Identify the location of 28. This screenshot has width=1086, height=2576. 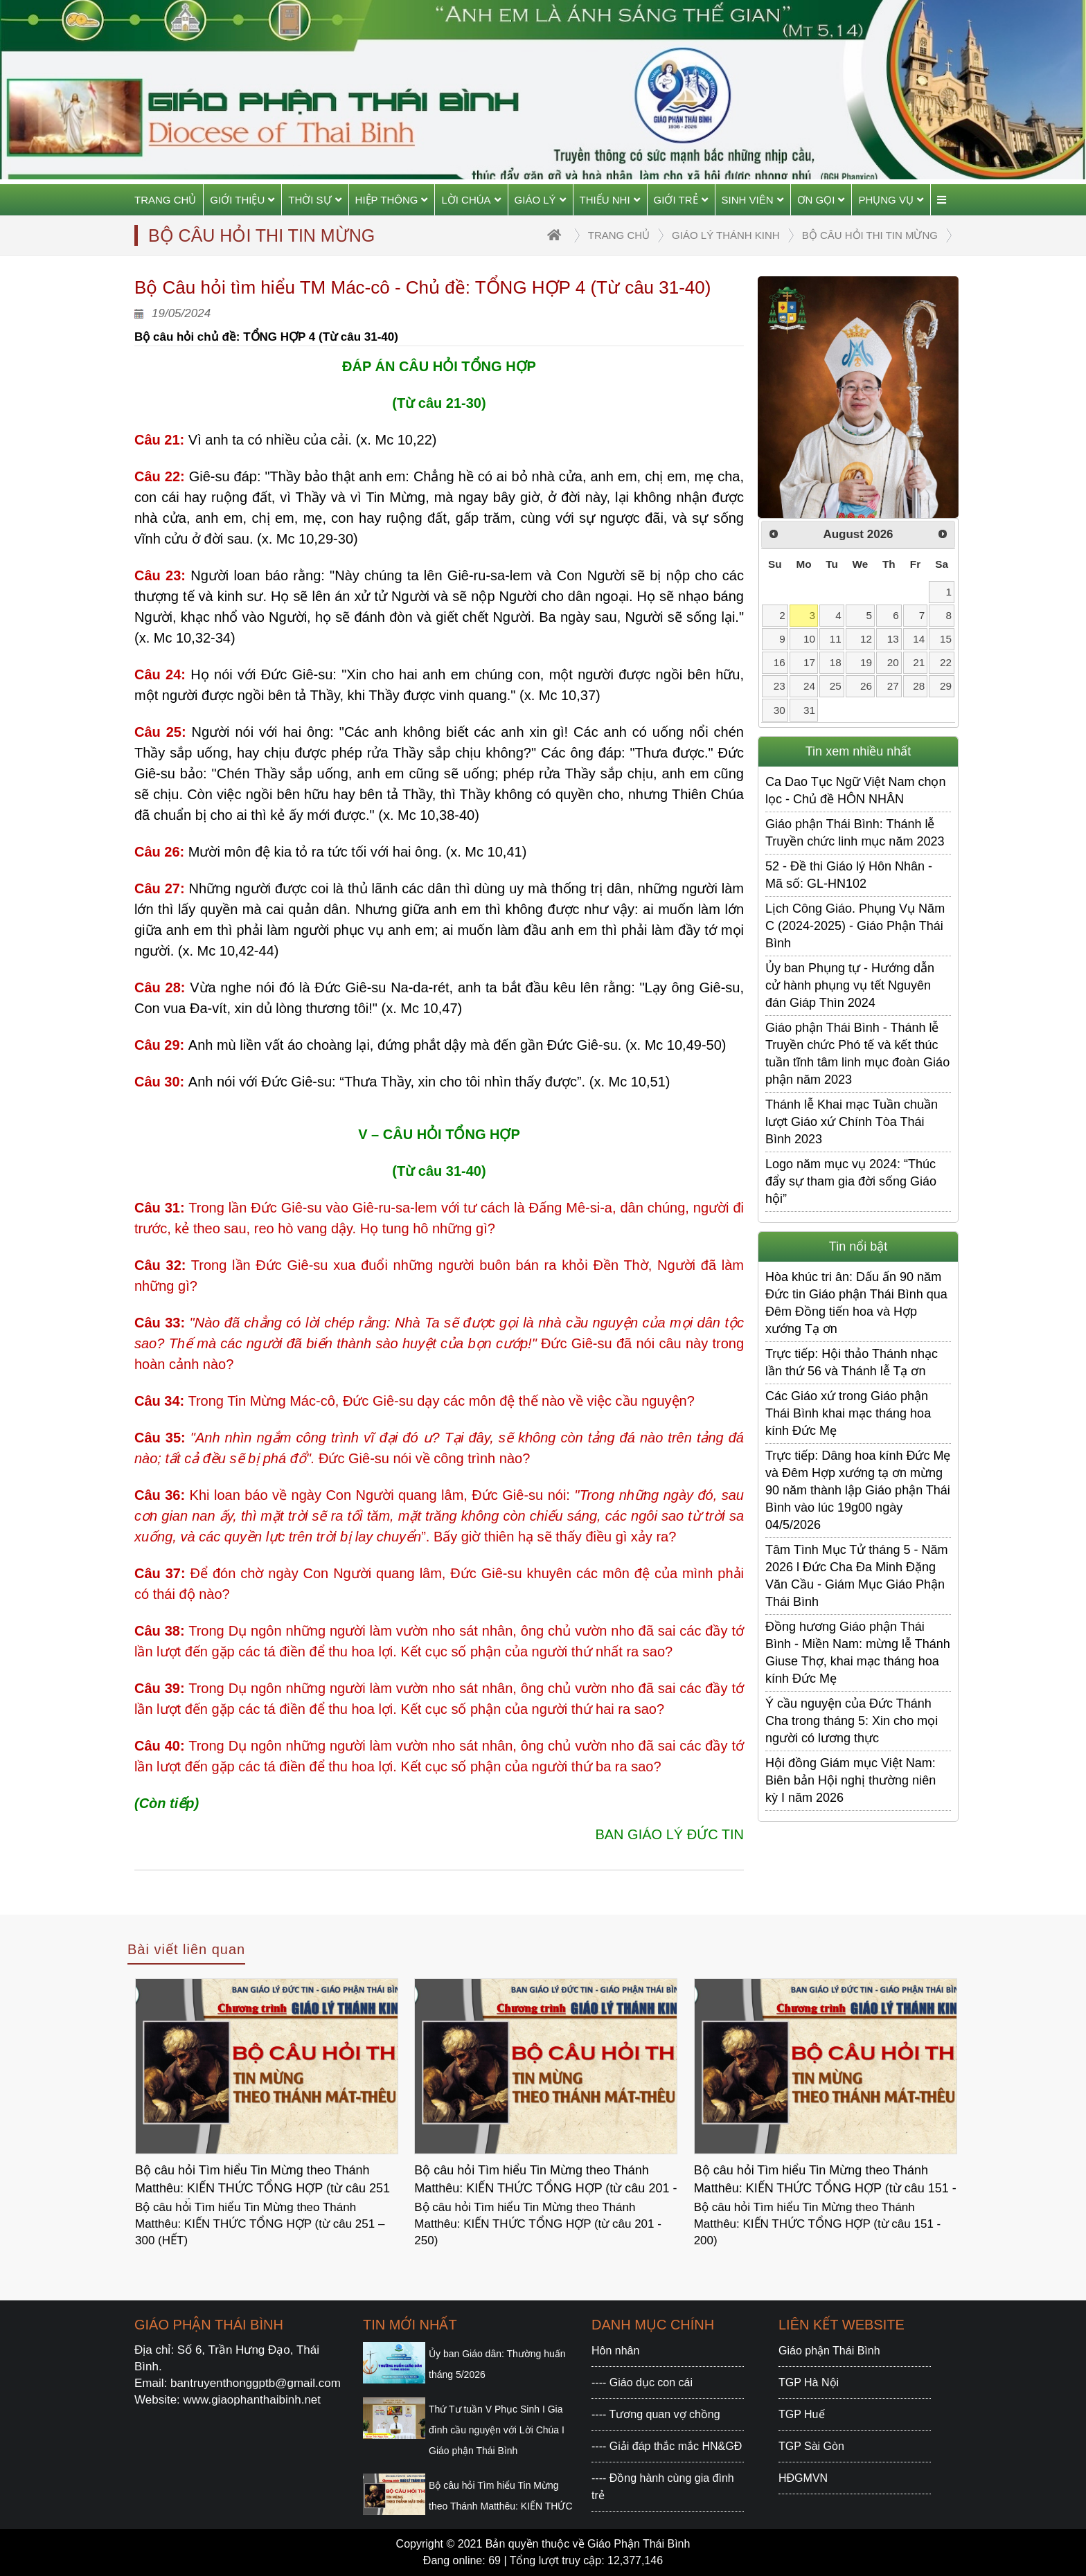
(919, 686).